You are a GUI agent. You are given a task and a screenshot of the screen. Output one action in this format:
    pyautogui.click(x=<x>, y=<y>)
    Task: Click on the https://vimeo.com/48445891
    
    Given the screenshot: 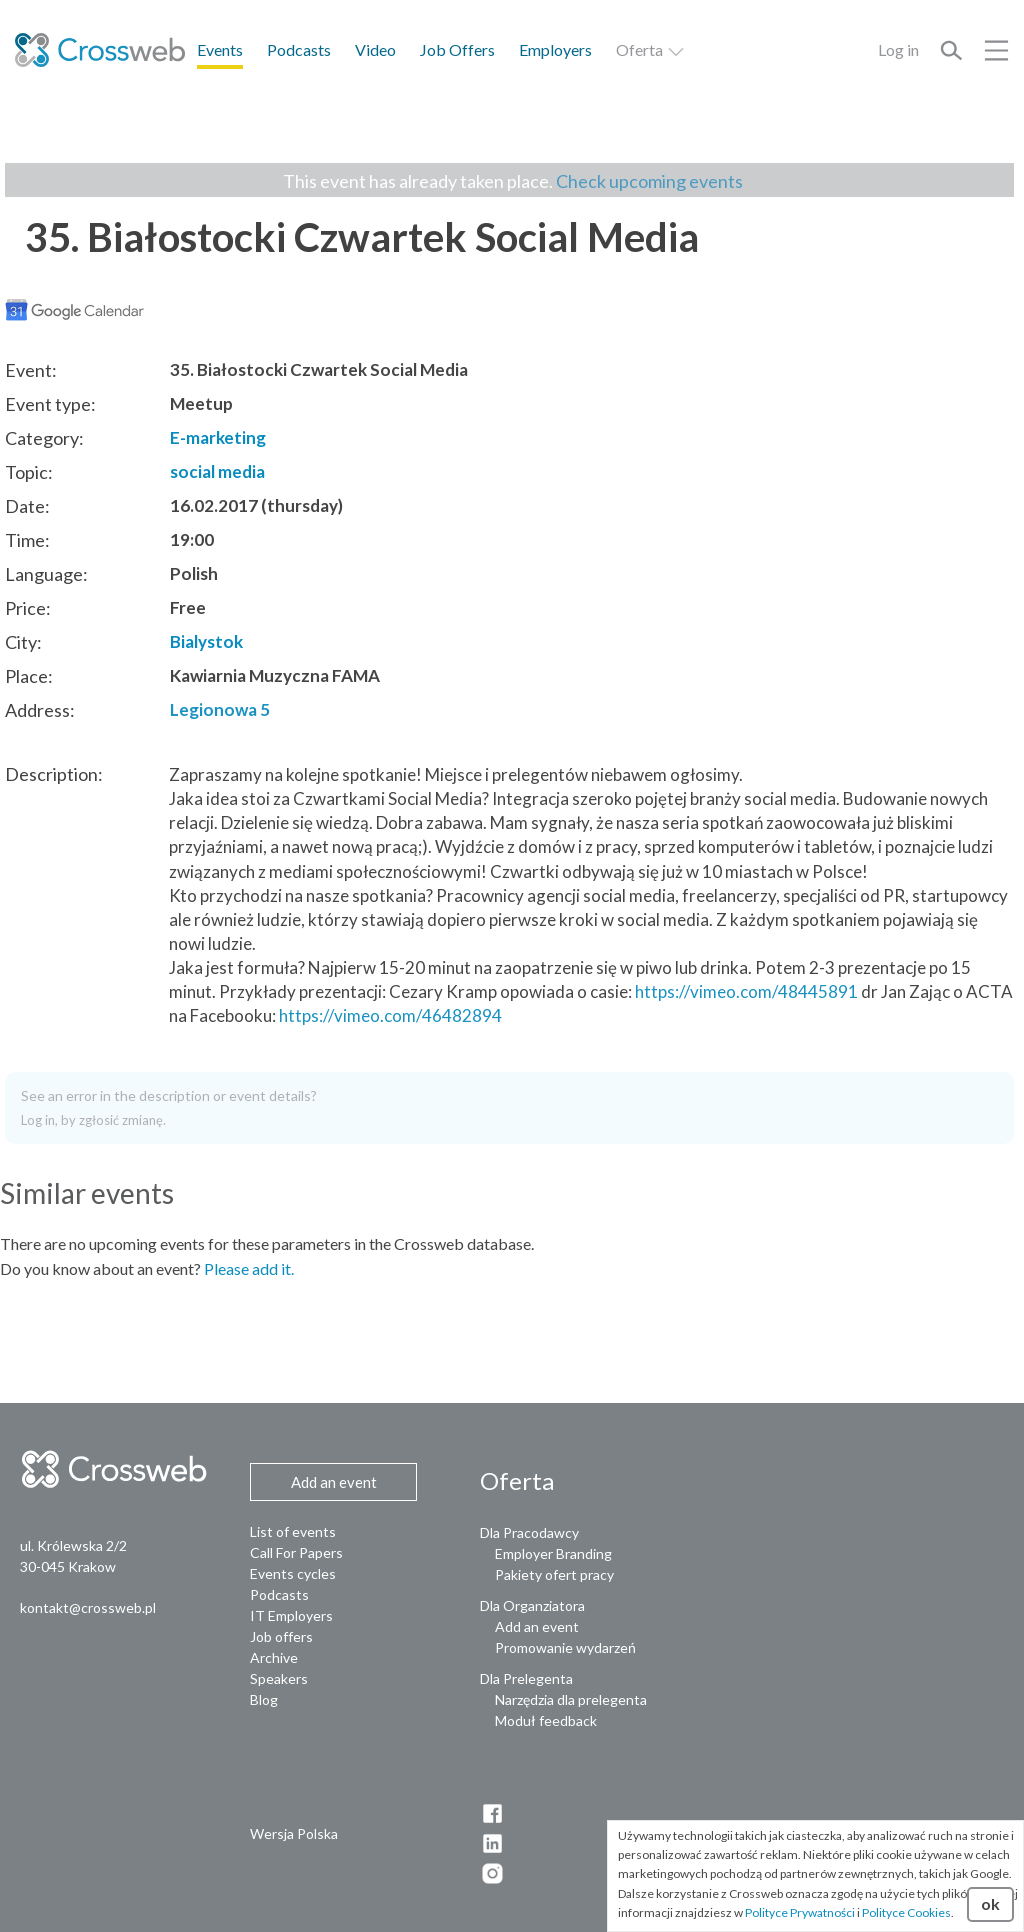 What is the action you would take?
    pyautogui.click(x=746, y=991)
    